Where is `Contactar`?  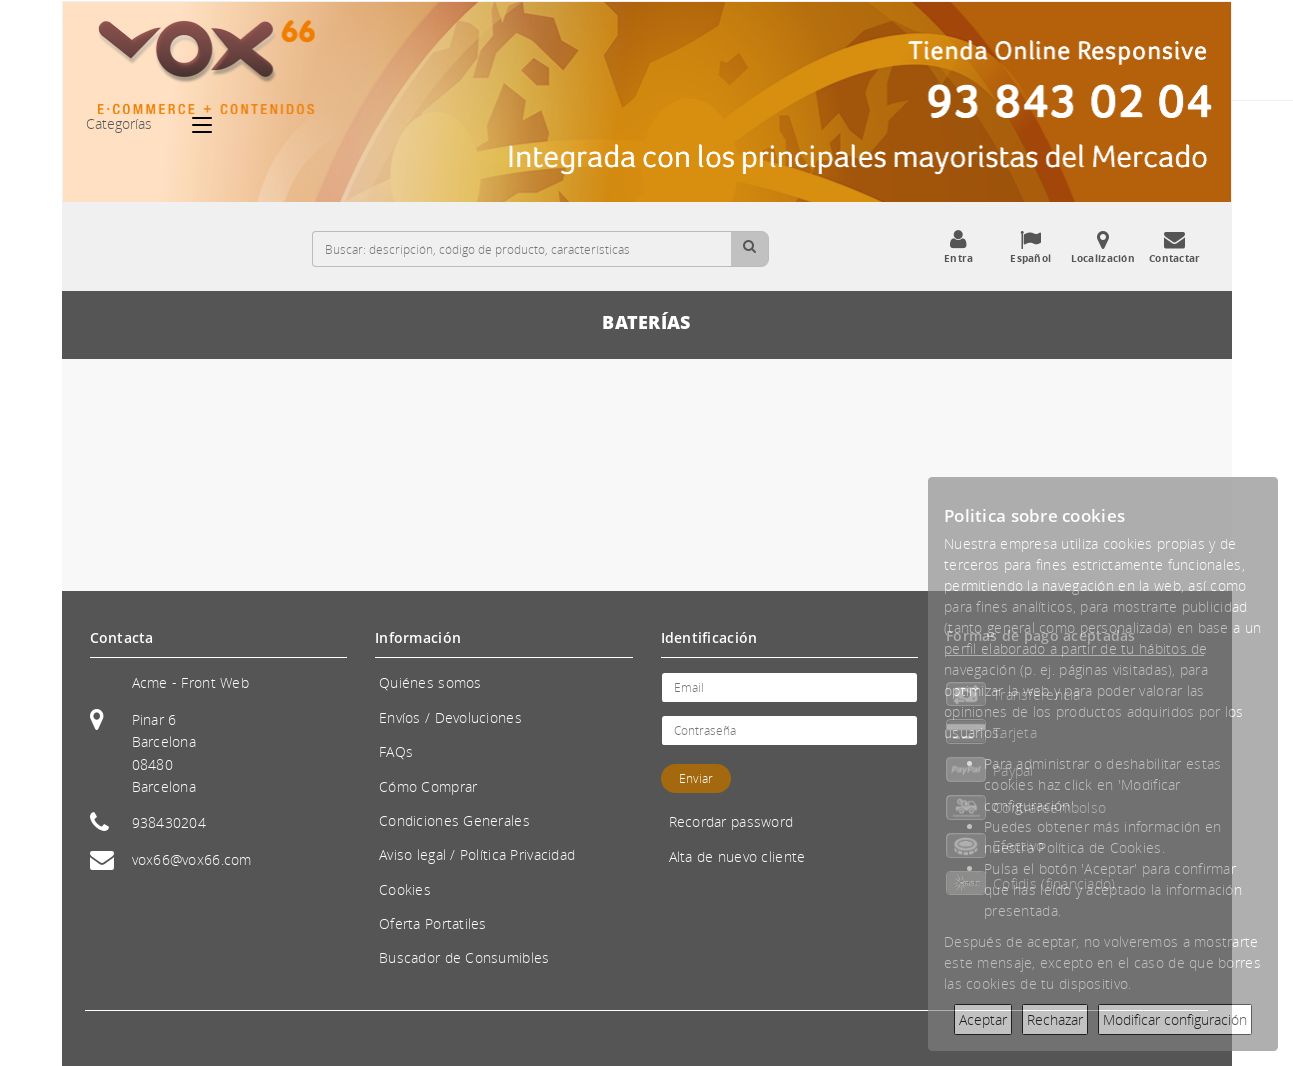
Contactar is located at coordinates (1175, 247).